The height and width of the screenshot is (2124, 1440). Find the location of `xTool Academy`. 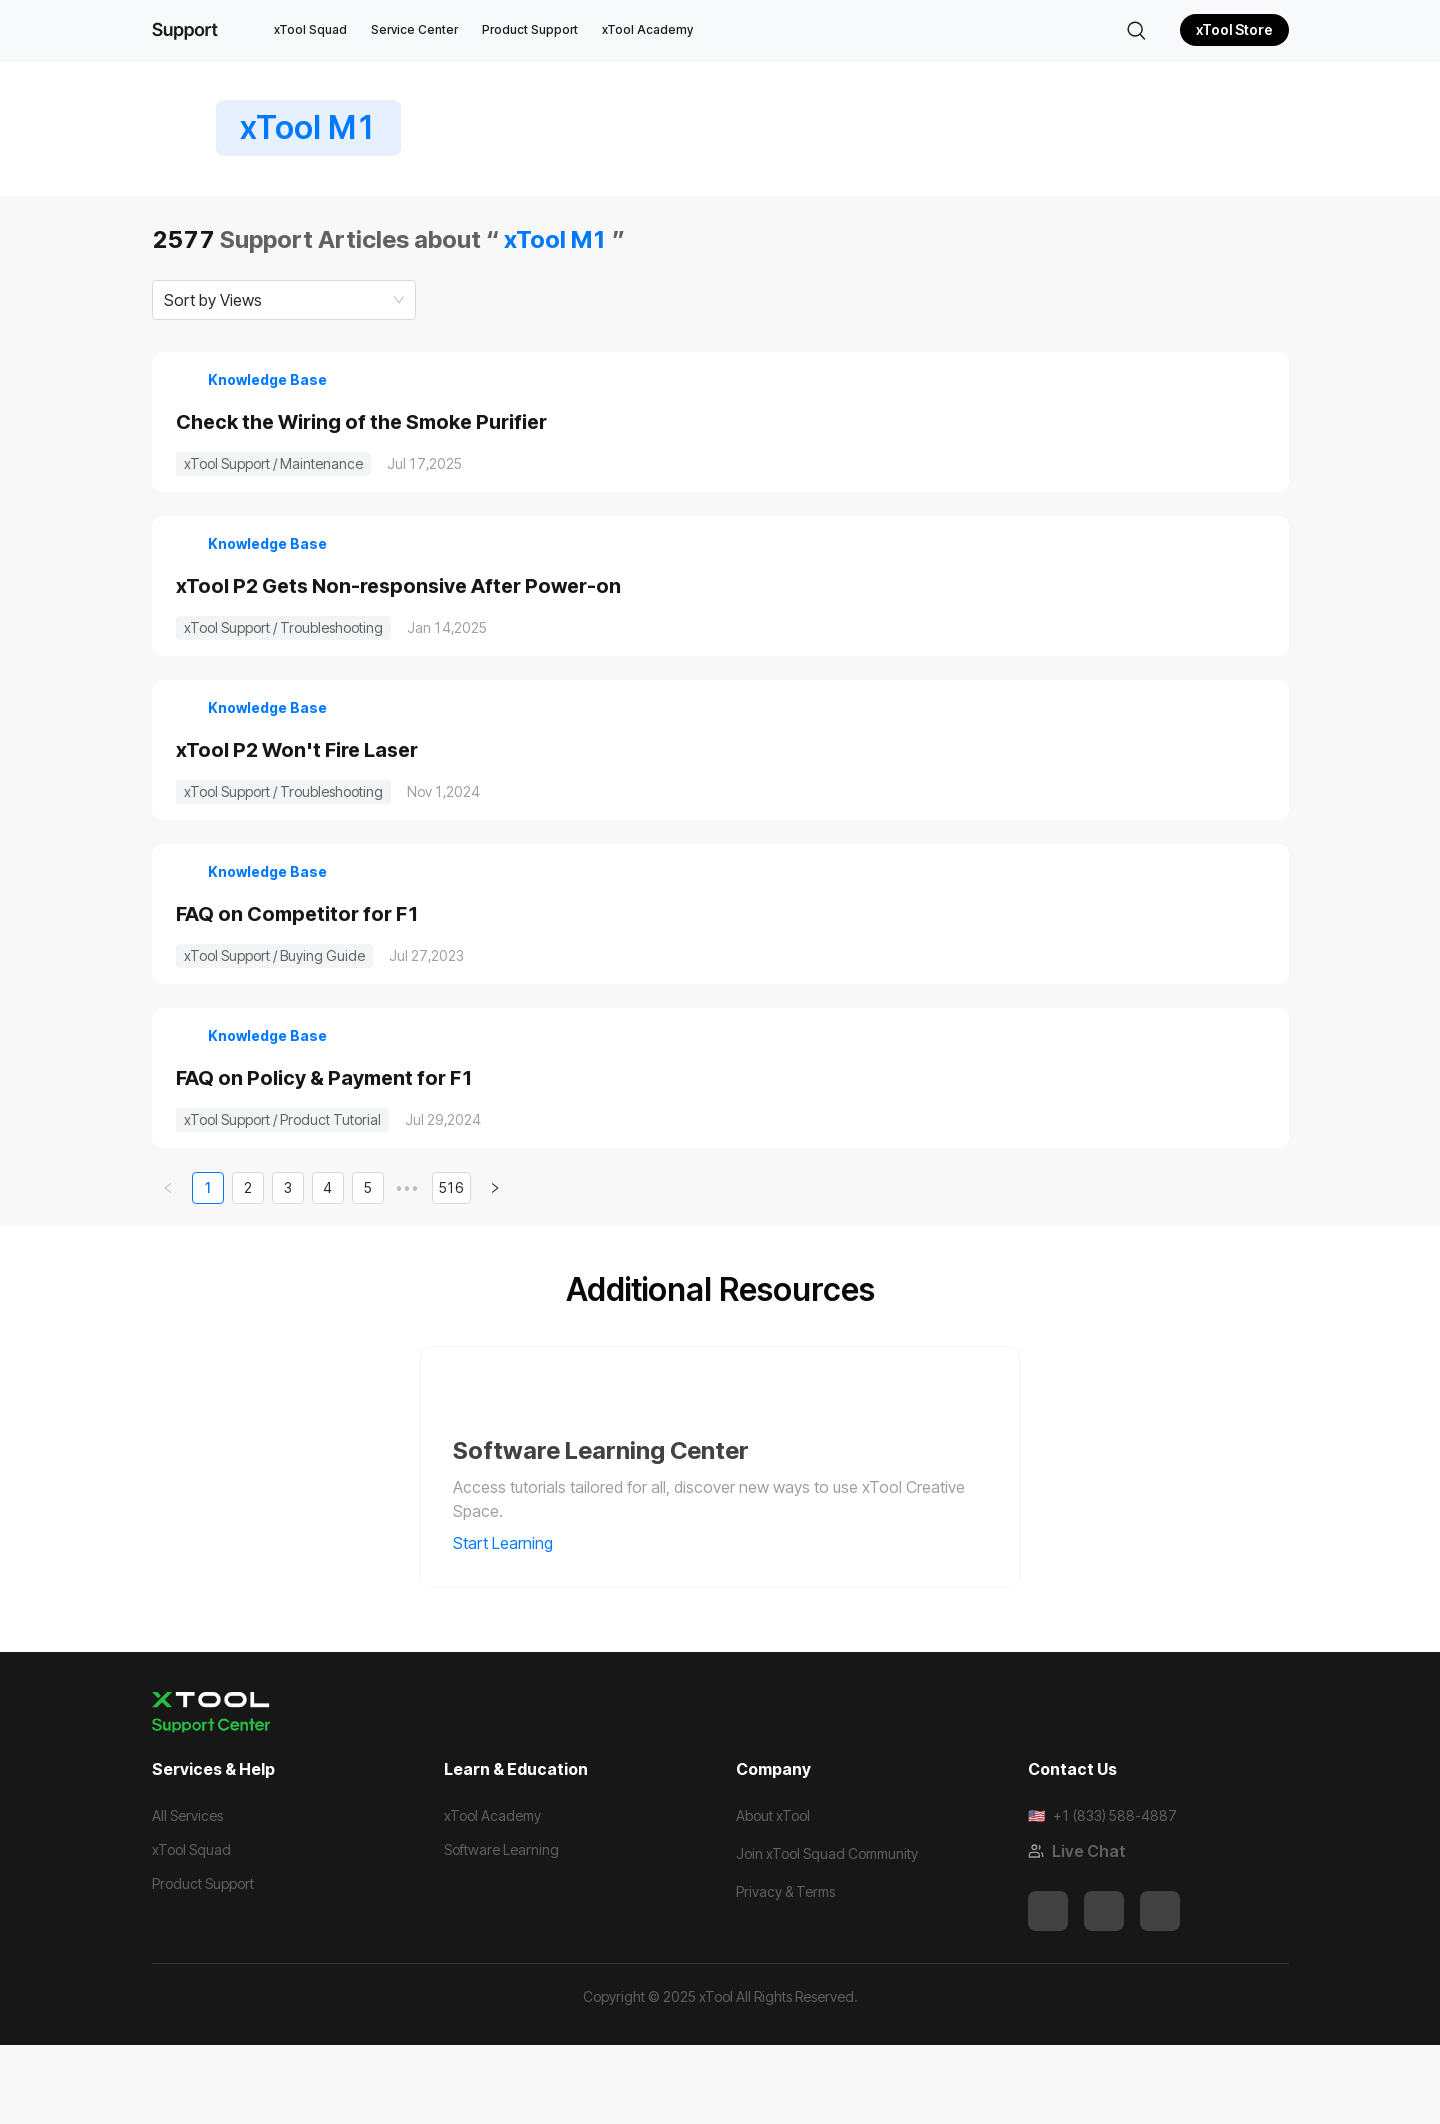

xTool Academy is located at coordinates (647, 29).